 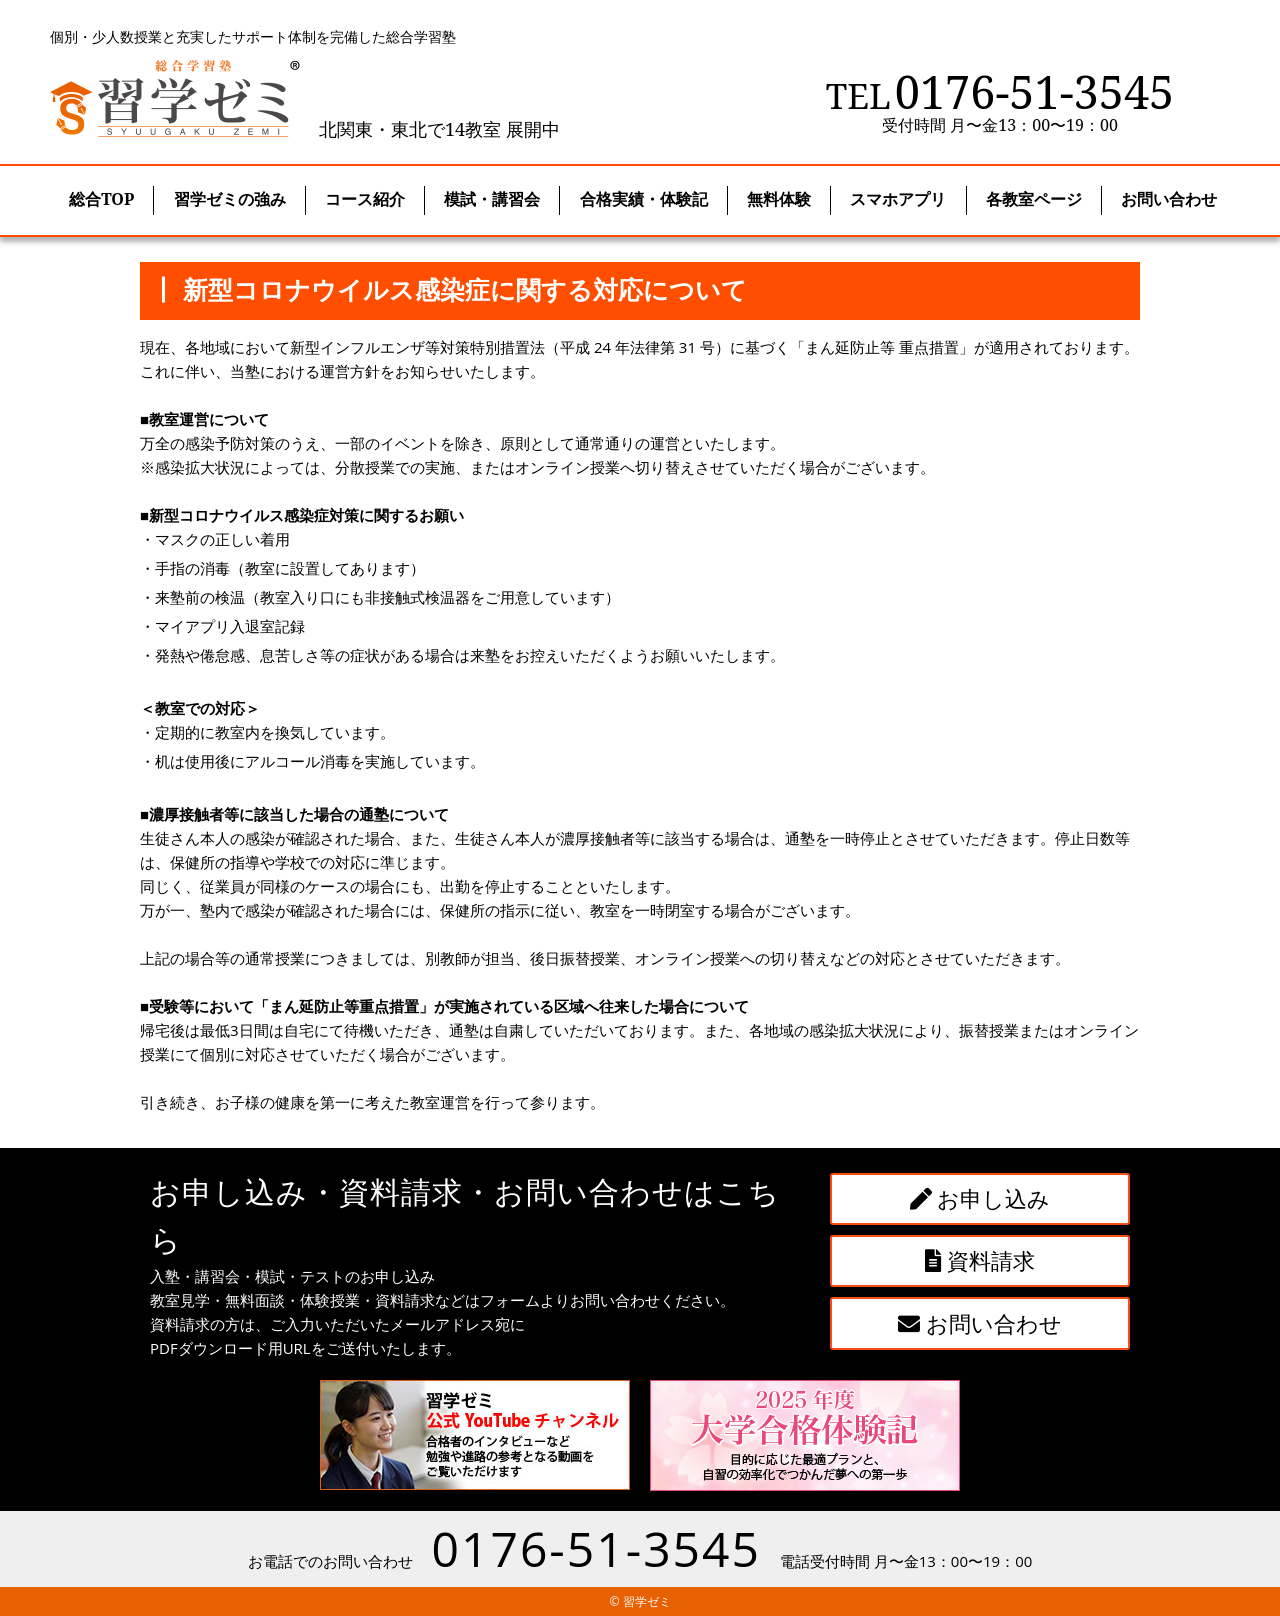 I want to click on お申し込み, so click(x=980, y=1198).